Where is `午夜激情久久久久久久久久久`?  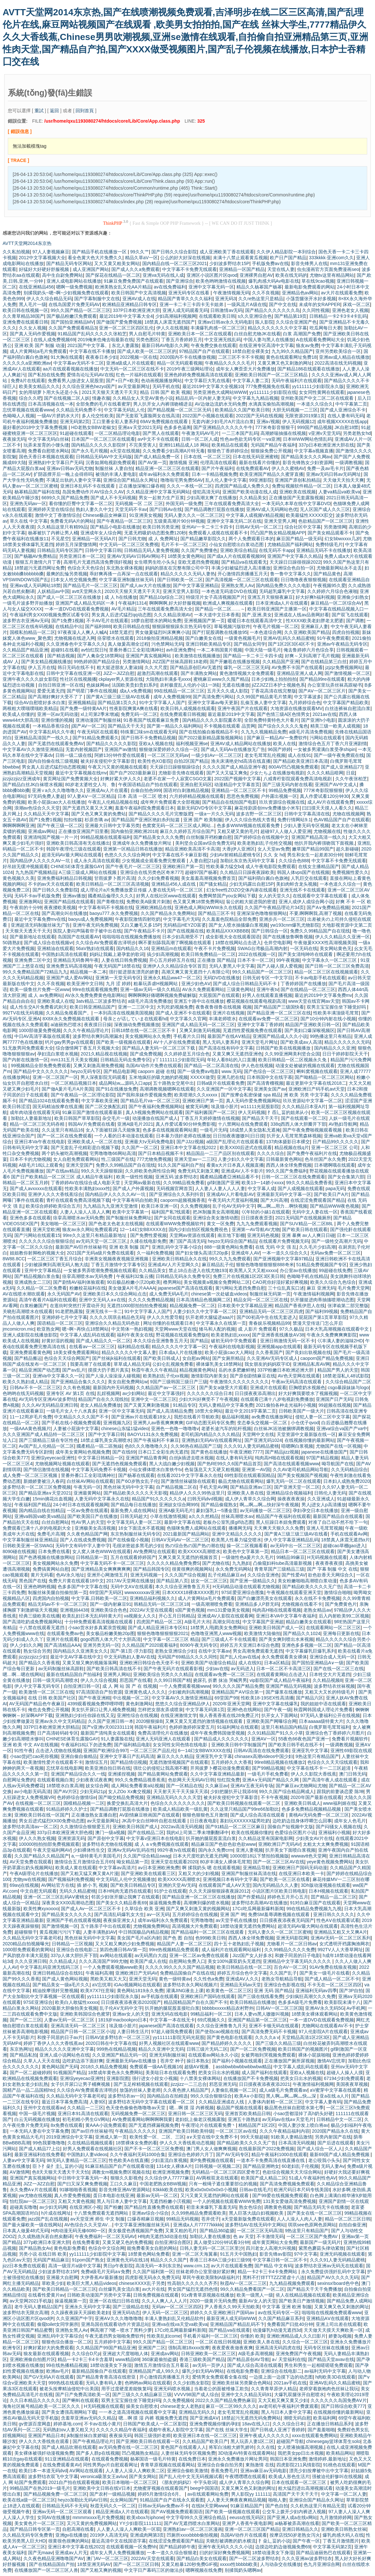
午夜激情久久久久久久久久久 is located at coordinates (239, 1381).